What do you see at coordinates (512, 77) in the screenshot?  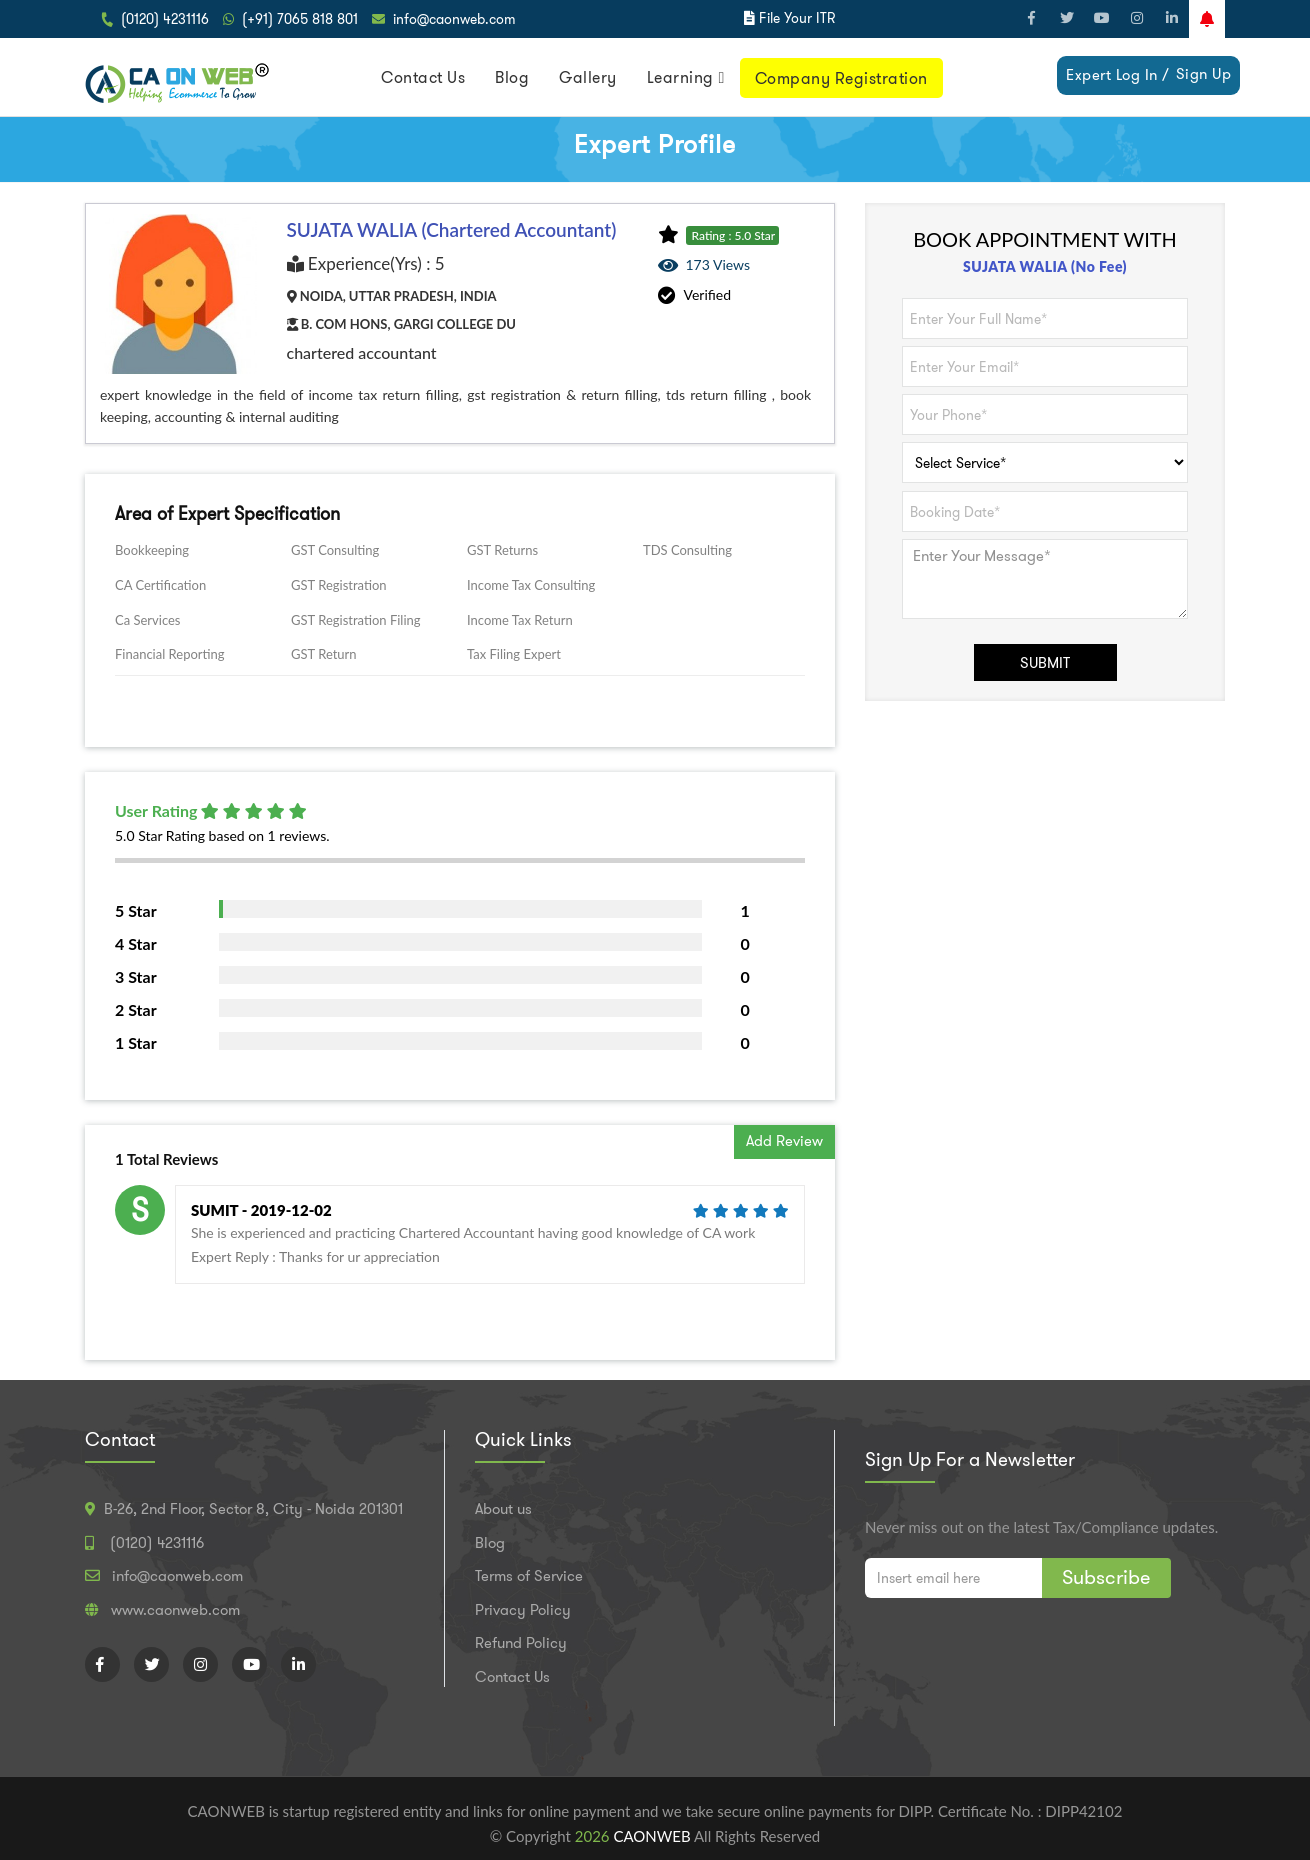 I see `Blog` at bounding box center [512, 77].